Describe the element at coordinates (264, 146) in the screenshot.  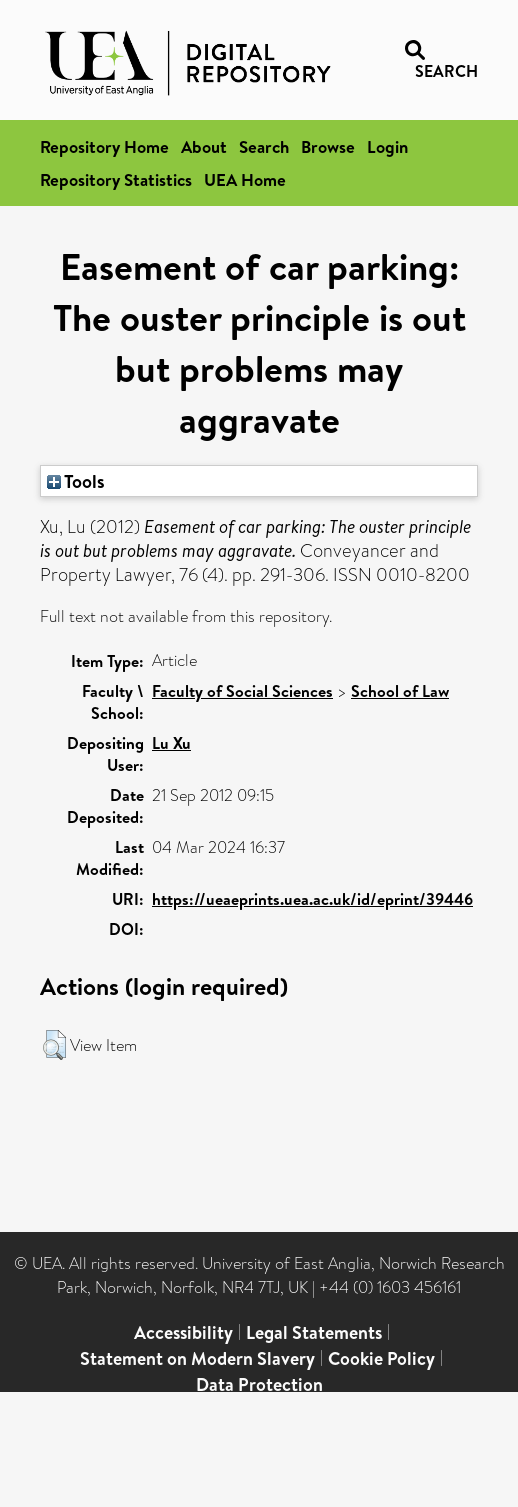
I see `Search` at that location.